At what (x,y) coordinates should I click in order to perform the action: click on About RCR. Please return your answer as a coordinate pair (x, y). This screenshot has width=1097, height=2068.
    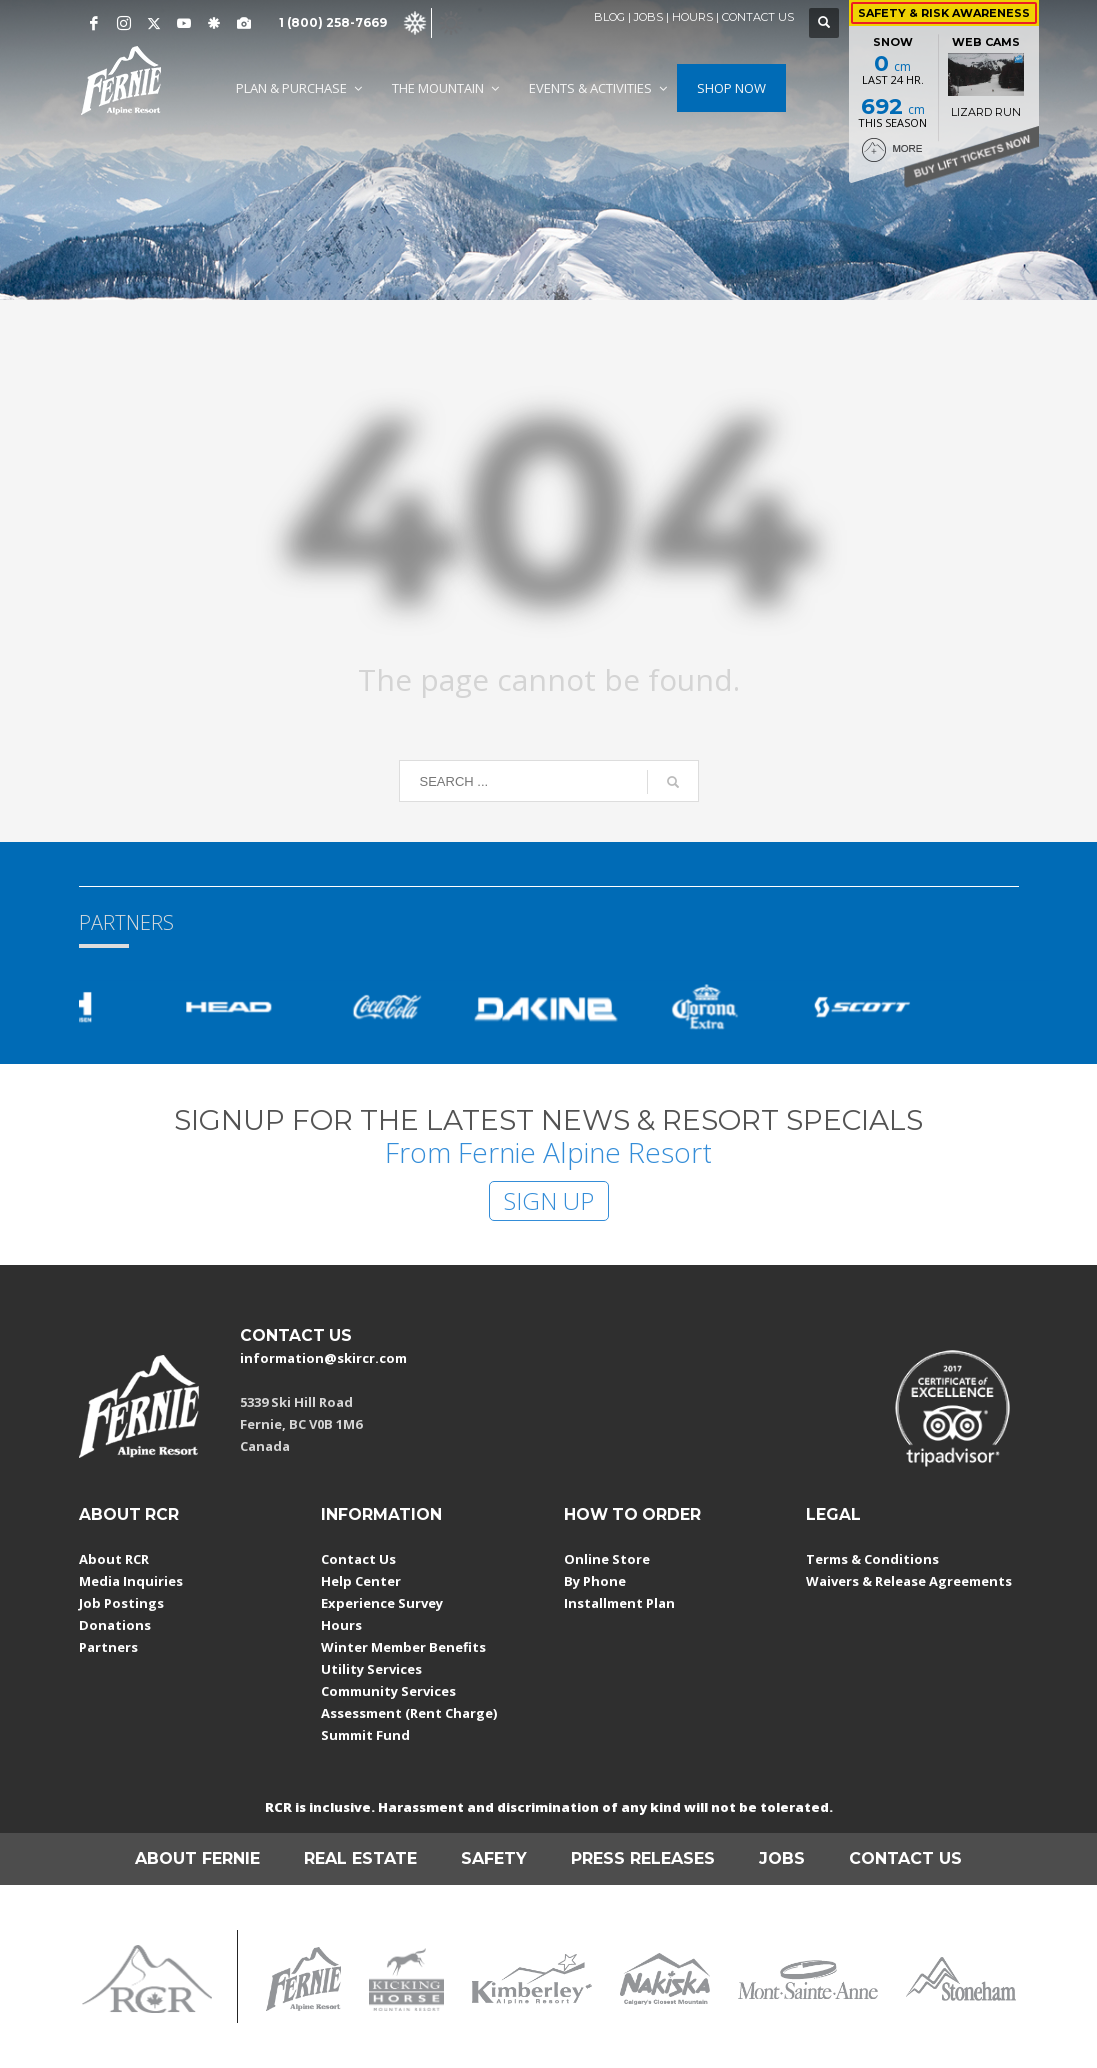
    Looking at the image, I should click on (114, 1559).